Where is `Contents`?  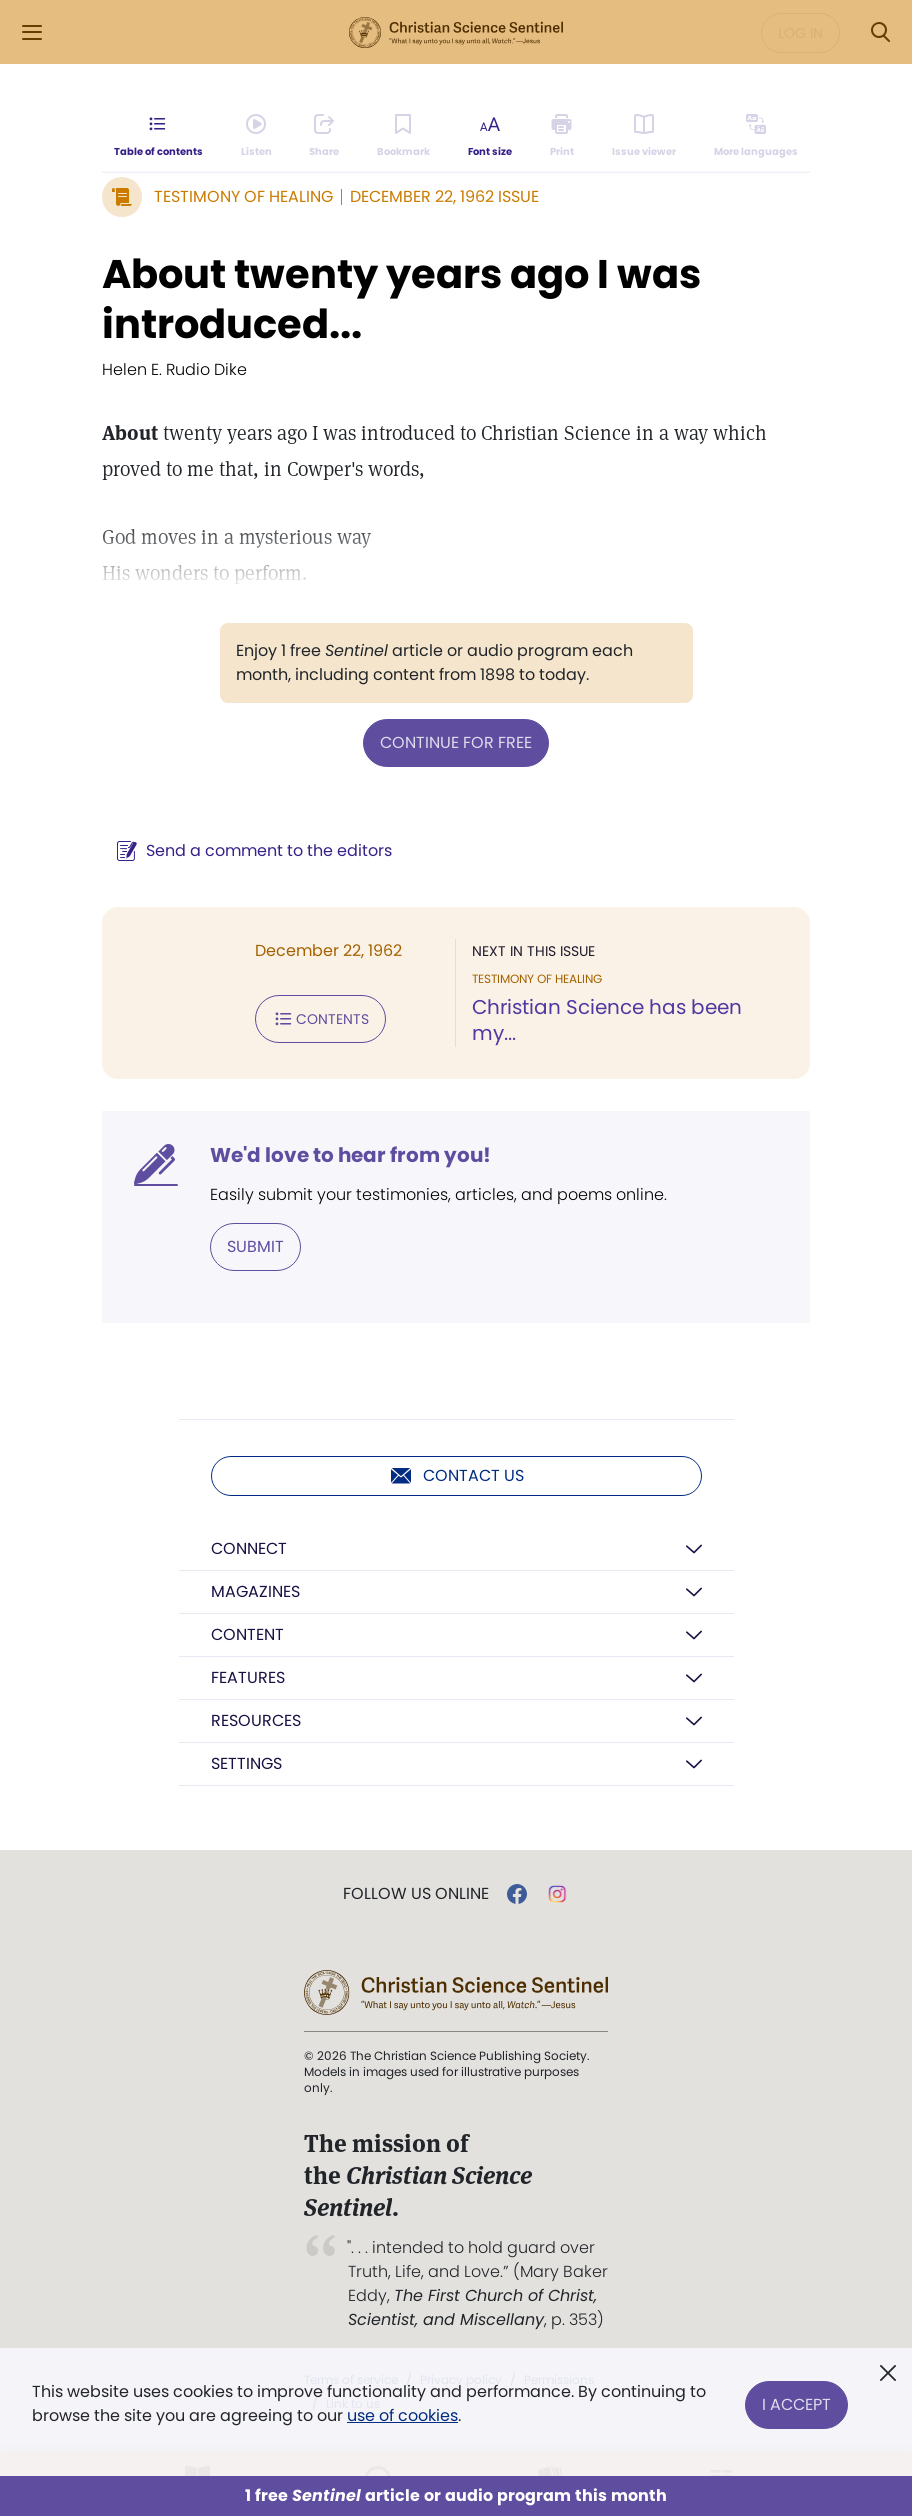
Contents is located at coordinates (320, 1019).